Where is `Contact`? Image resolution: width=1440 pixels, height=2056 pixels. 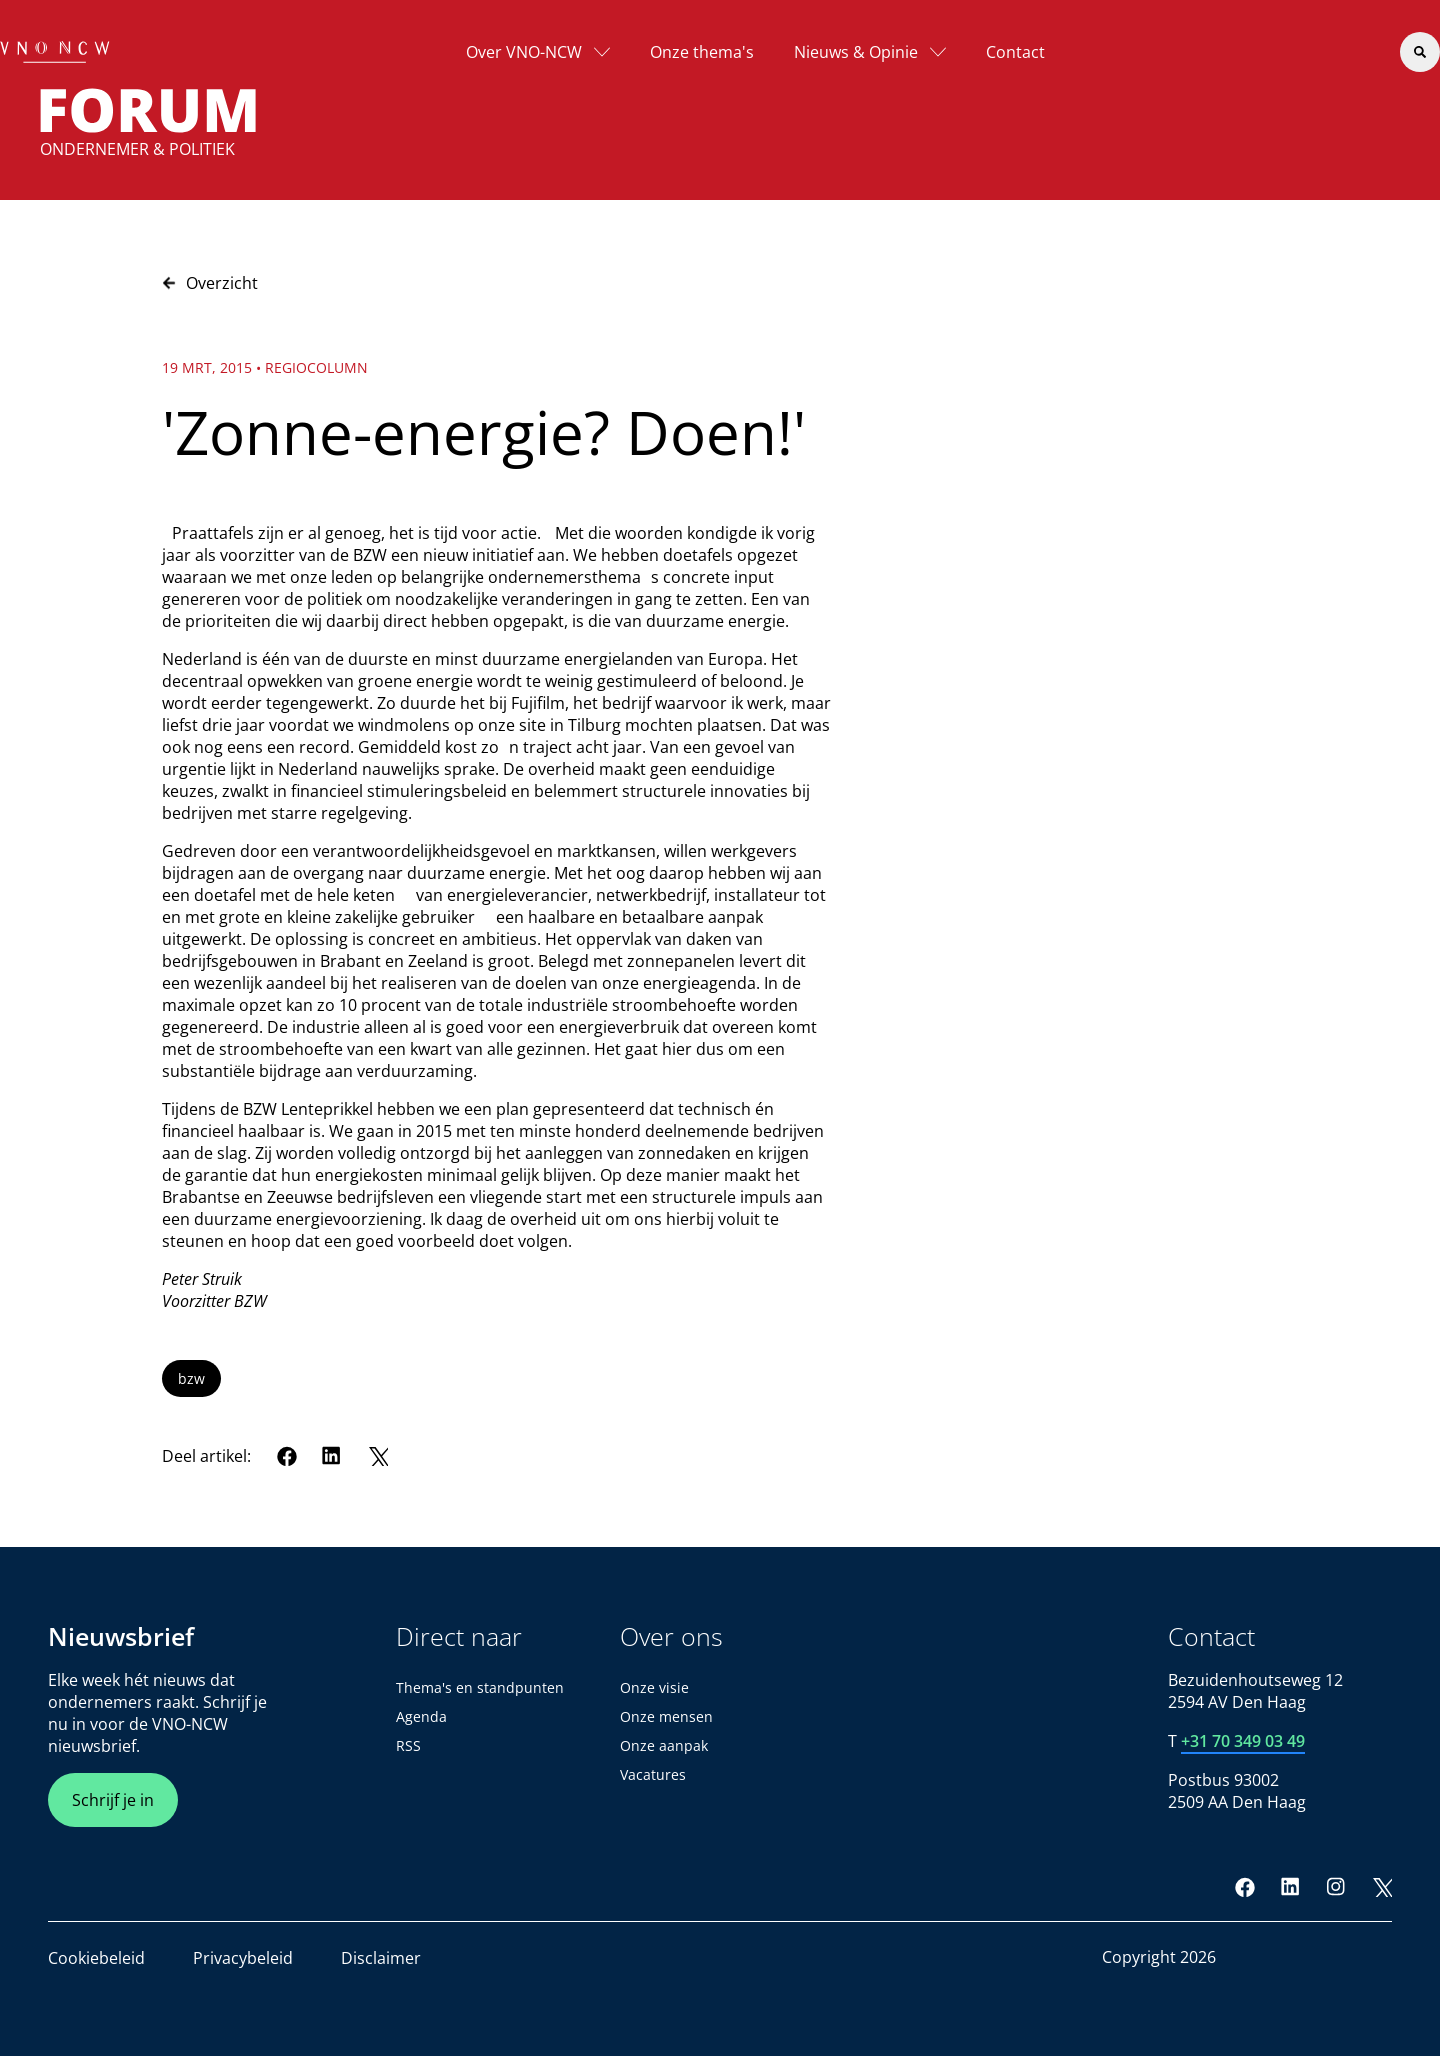 Contact is located at coordinates (1015, 52).